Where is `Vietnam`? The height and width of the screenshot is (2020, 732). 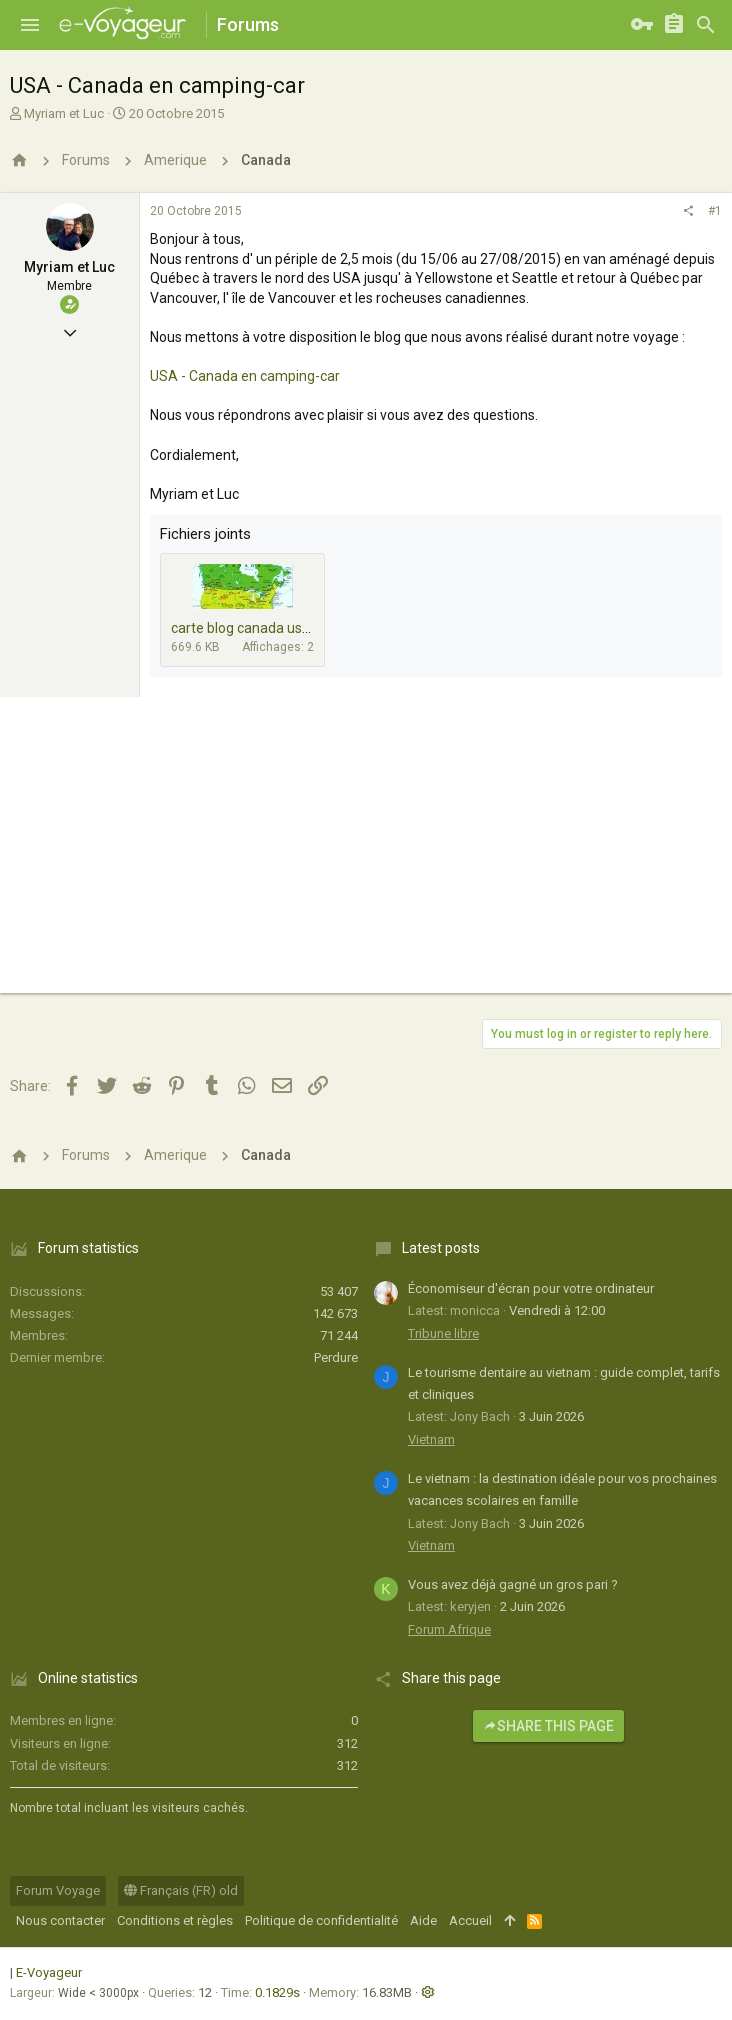
Vietnam is located at coordinates (431, 1439).